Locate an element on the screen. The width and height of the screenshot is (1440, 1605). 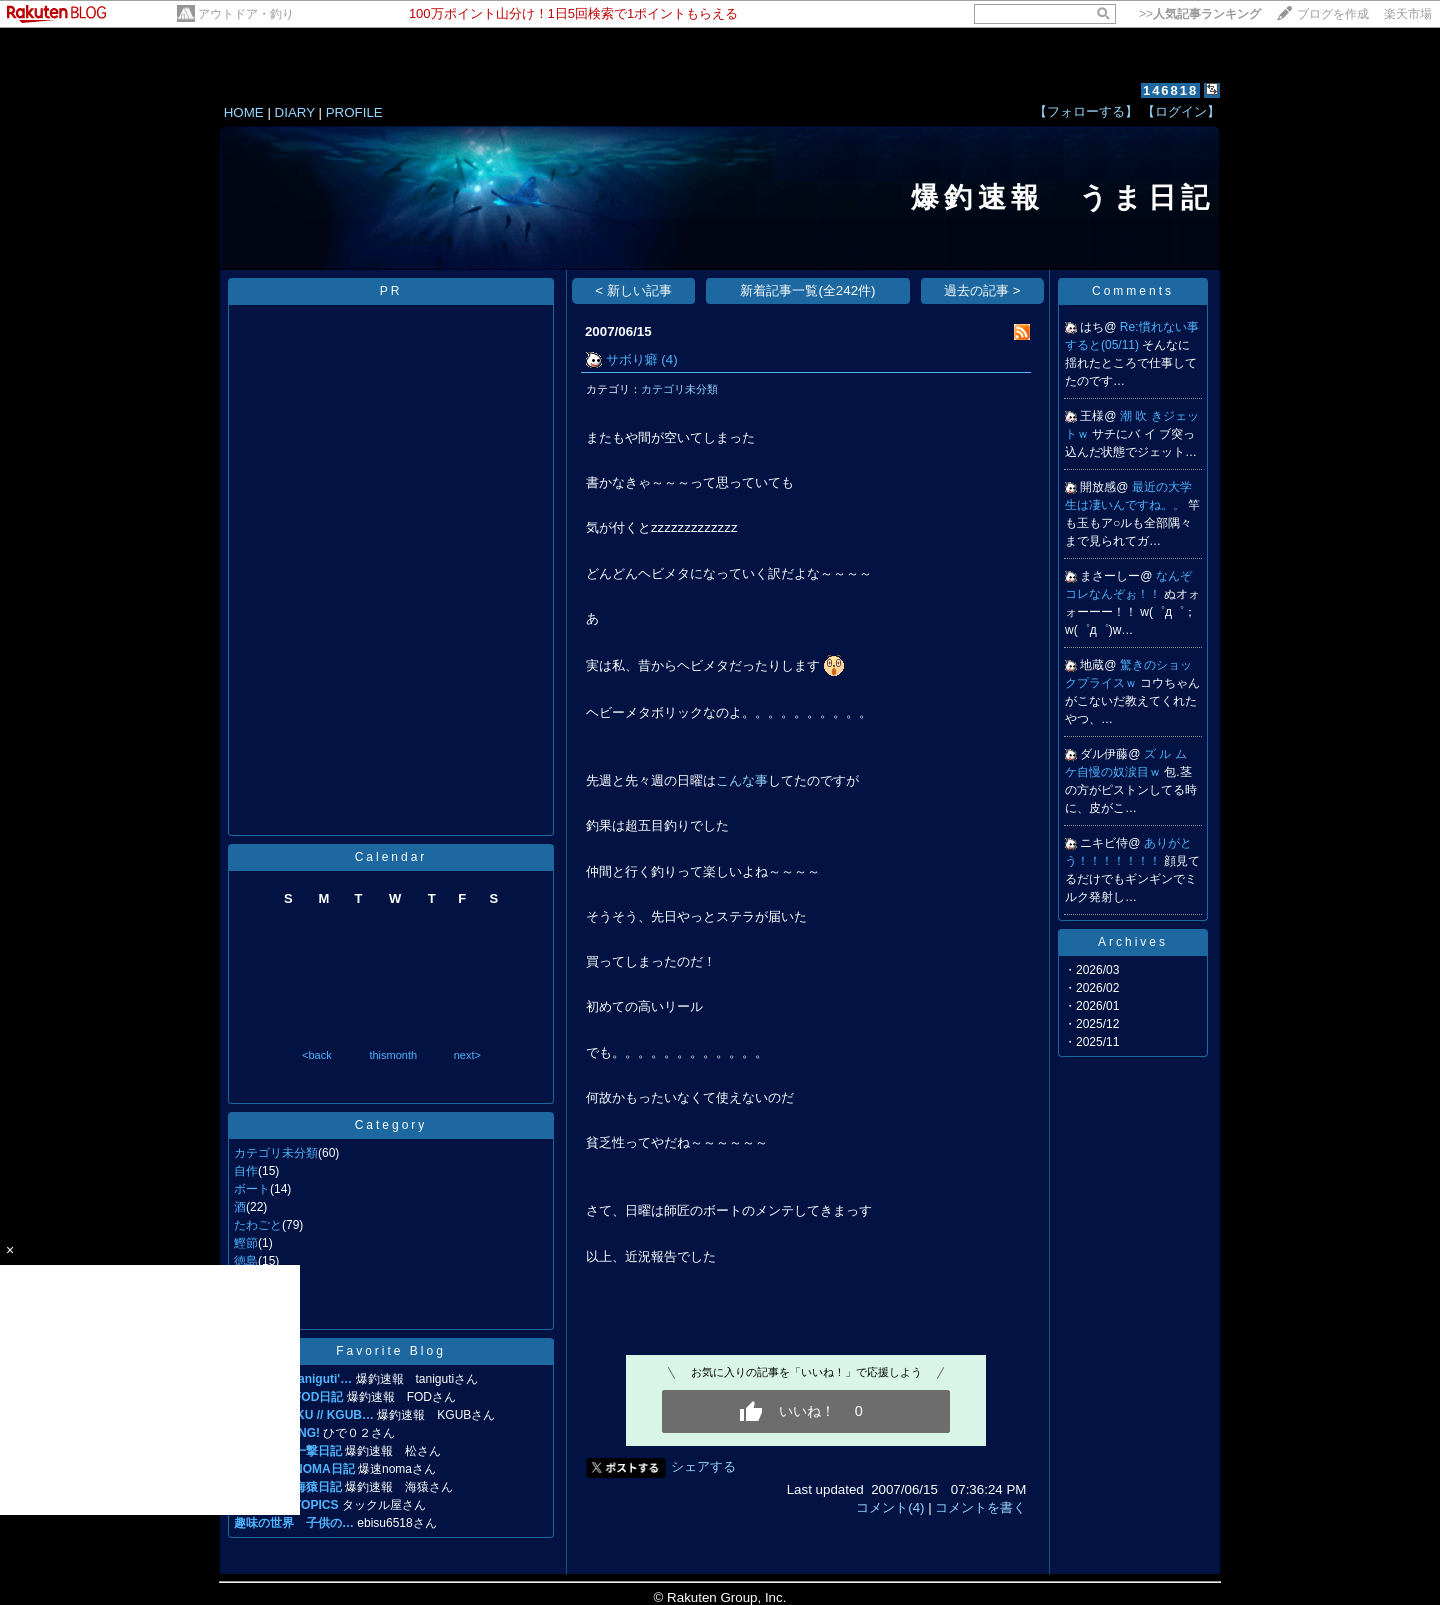
楽天市場 is located at coordinates (1408, 14).